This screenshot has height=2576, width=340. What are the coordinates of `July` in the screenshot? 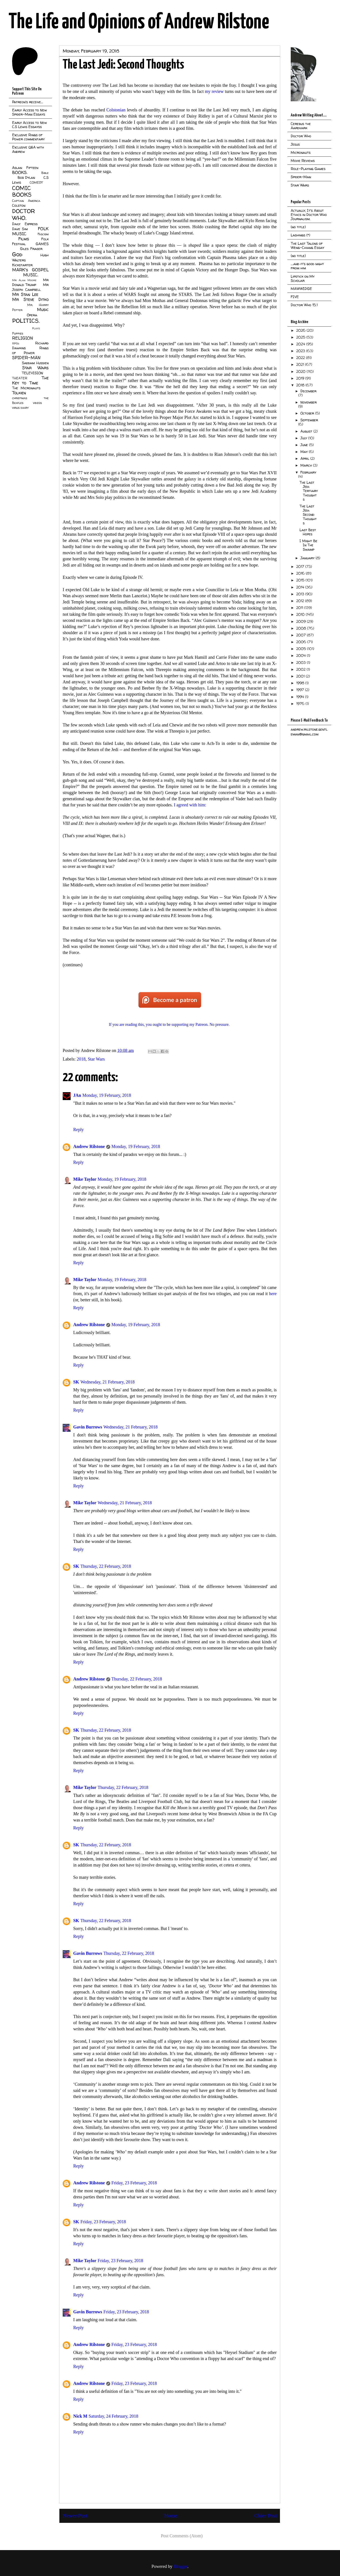 It's located at (304, 438).